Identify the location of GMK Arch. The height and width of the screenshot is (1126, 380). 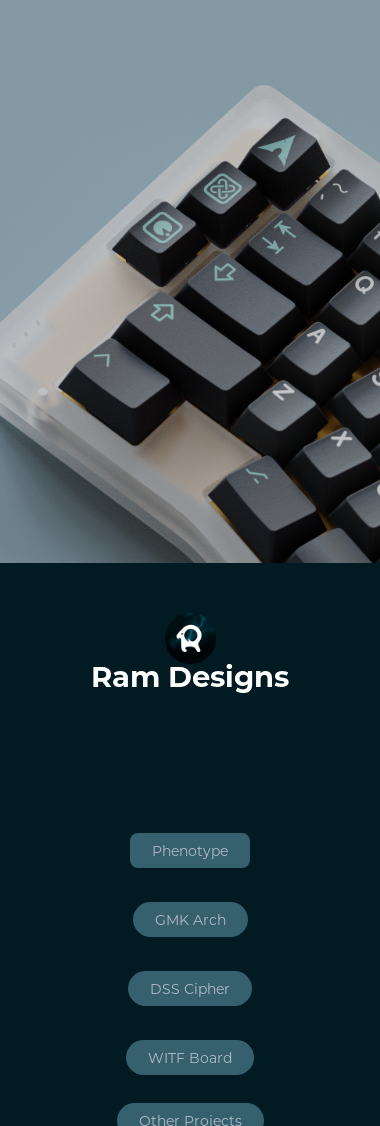
(190, 919).